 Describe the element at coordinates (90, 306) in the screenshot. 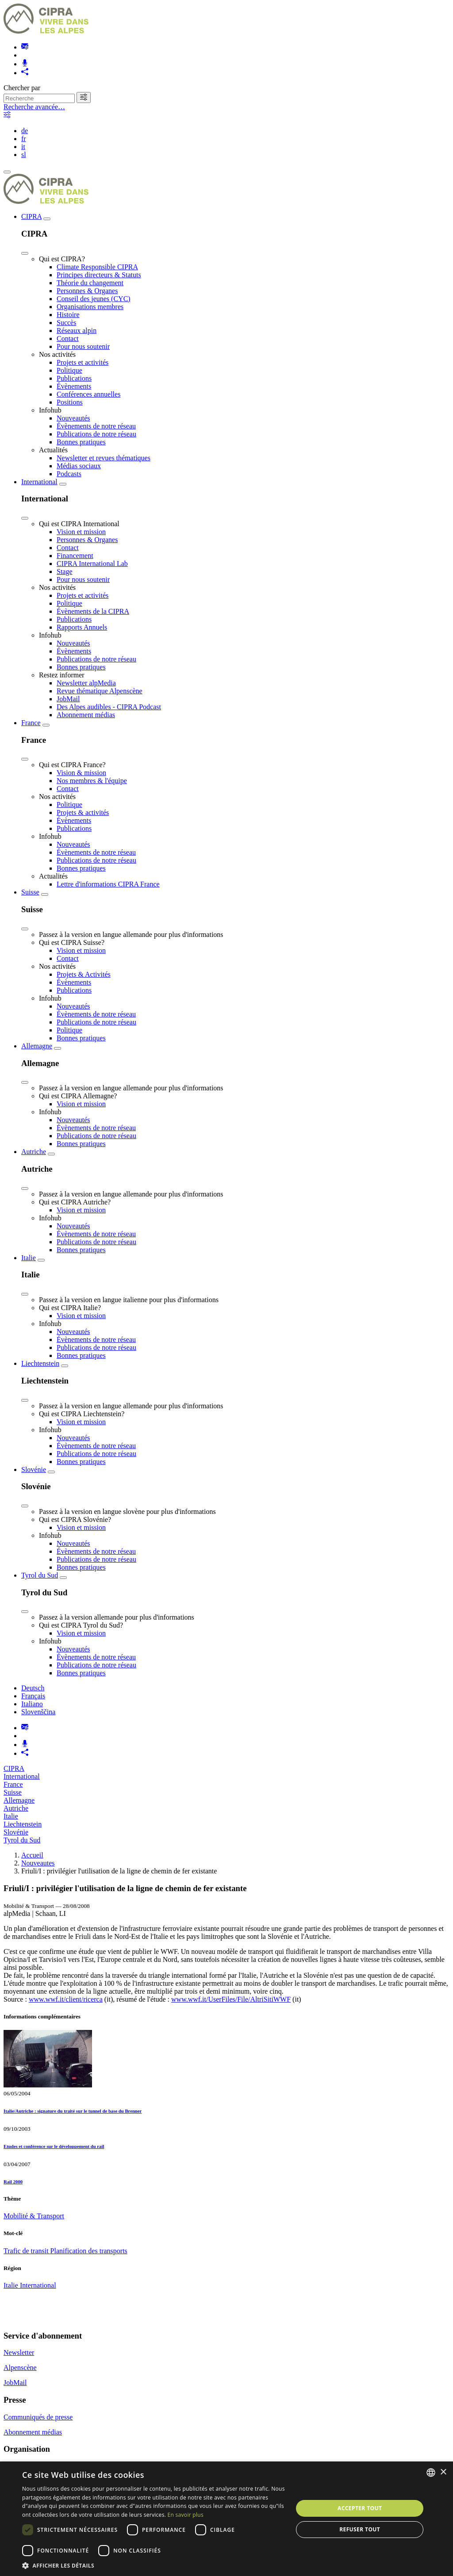

I see `Organisations membres` at that location.